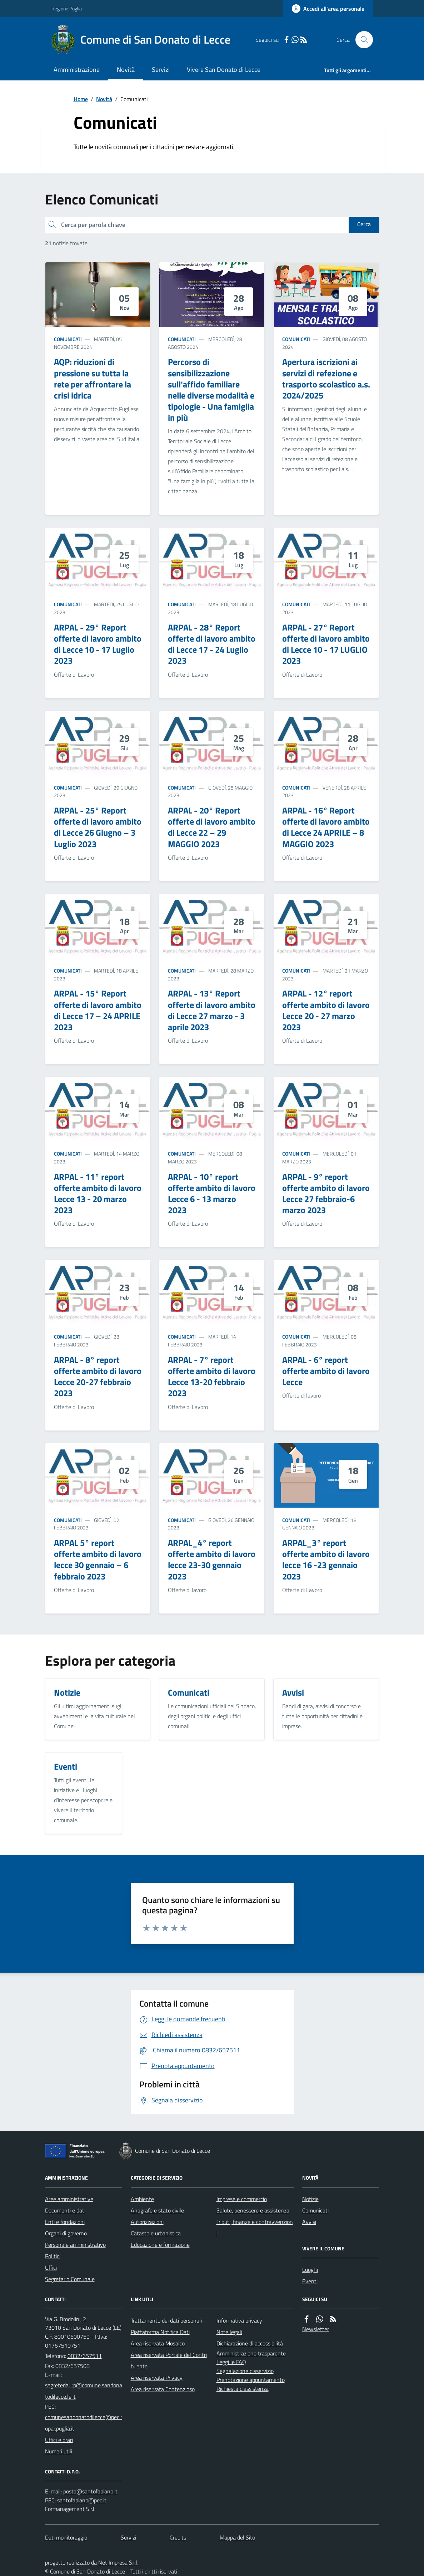 This screenshot has height=2576, width=424. I want to click on Eventi, so click(310, 2281).